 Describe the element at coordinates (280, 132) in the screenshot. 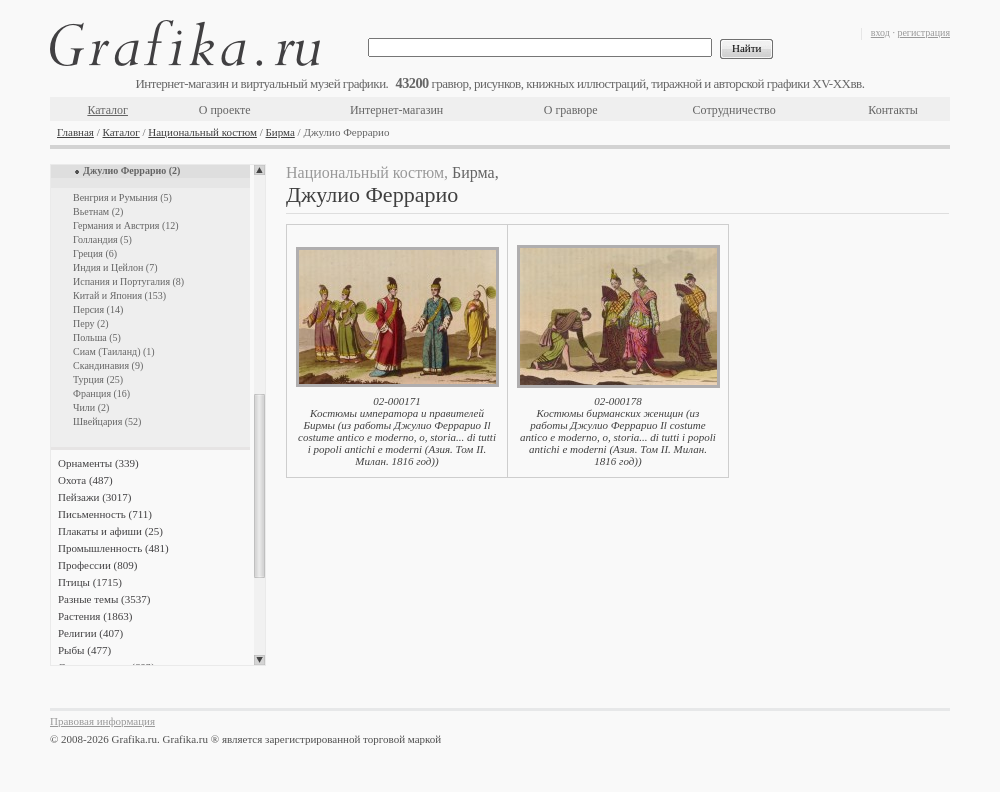

I see `Бирма` at that location.